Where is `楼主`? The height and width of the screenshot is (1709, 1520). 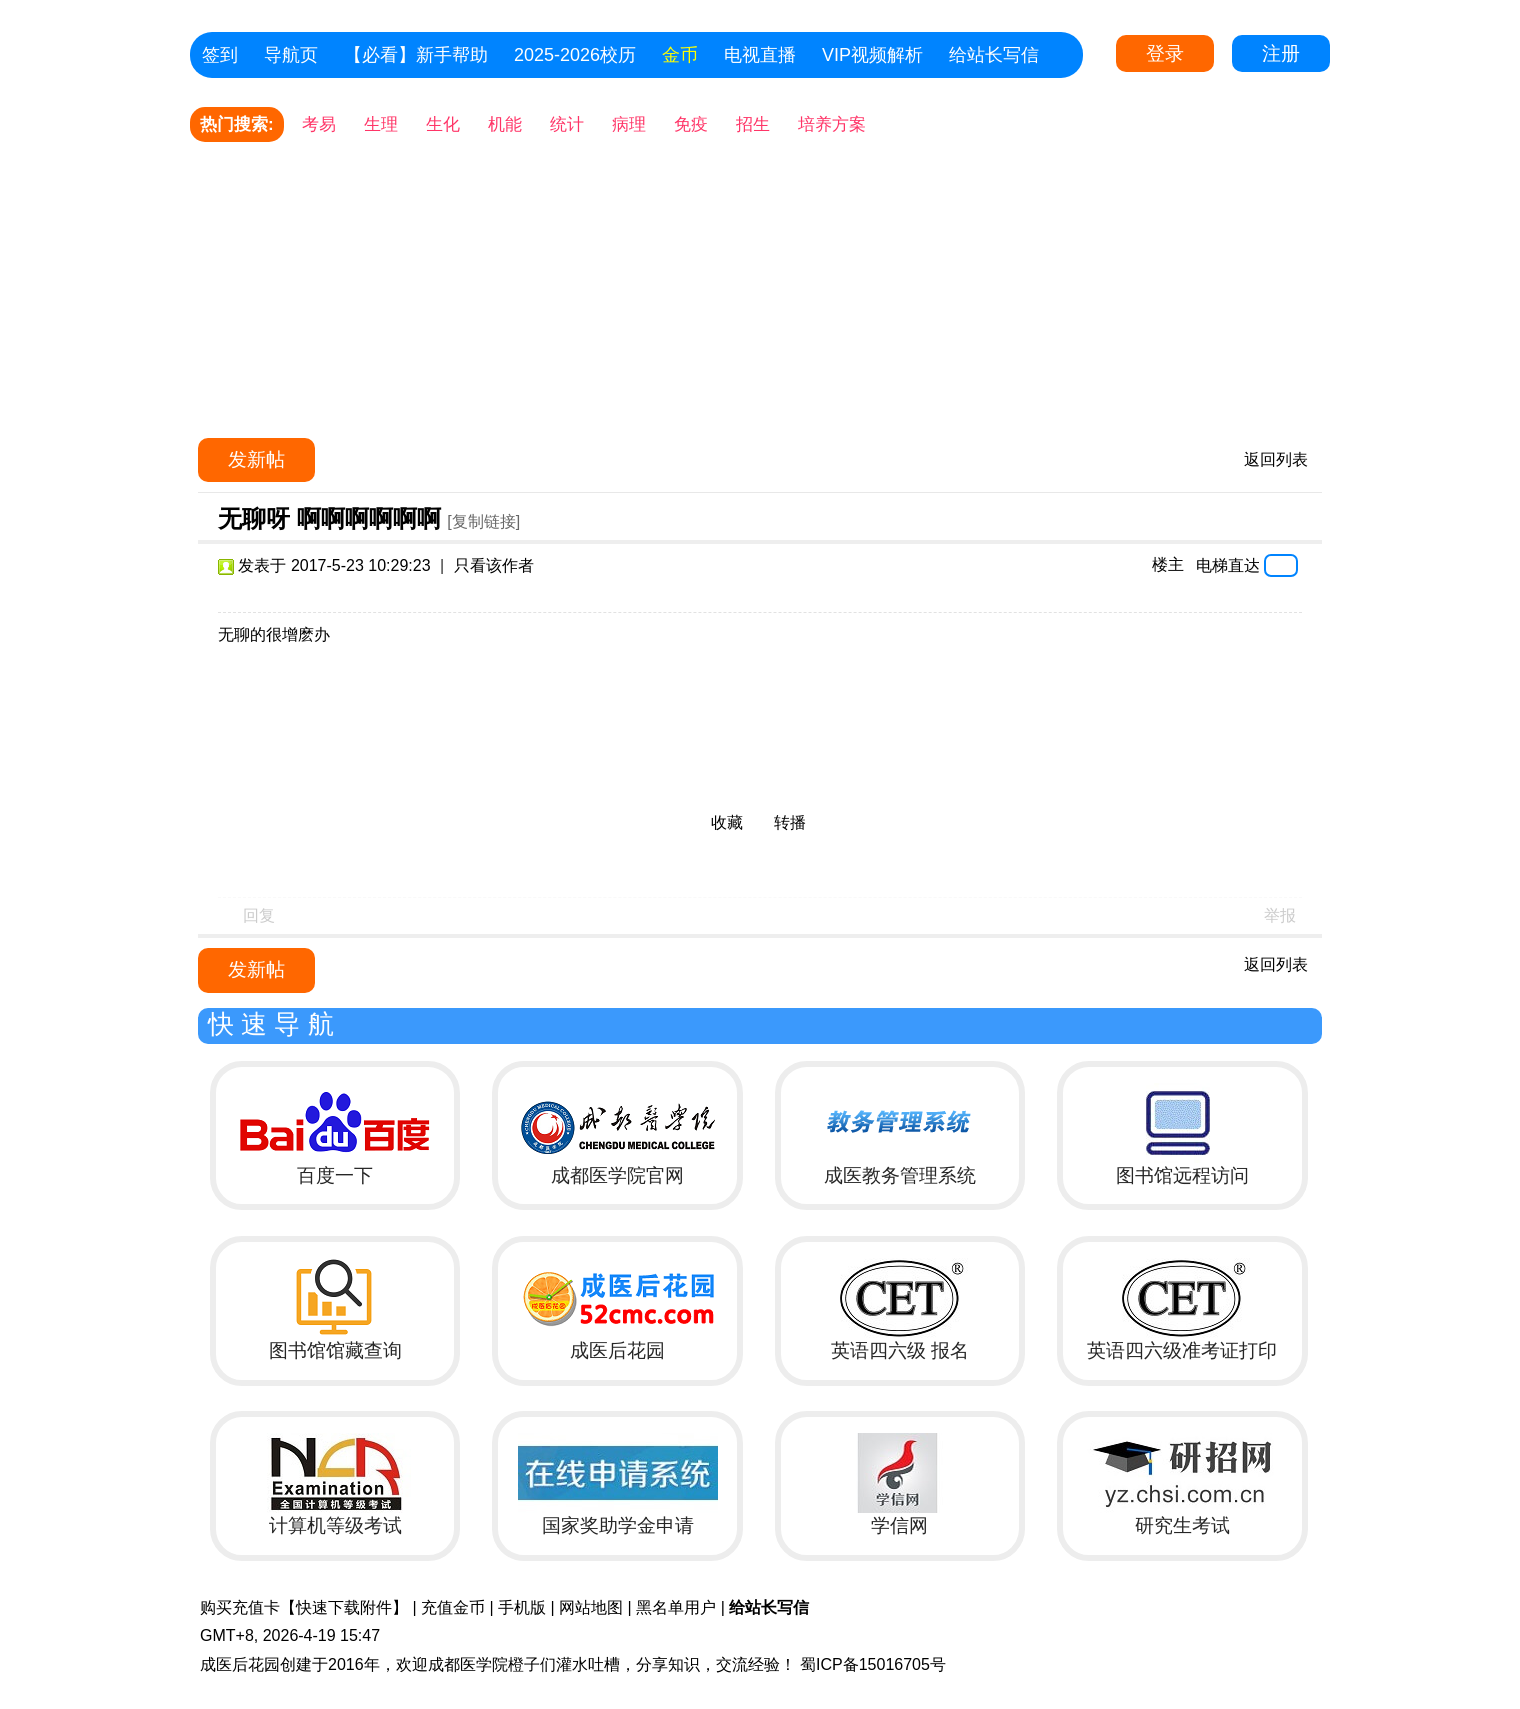
楼主 is located at coordinates (1168, 564).